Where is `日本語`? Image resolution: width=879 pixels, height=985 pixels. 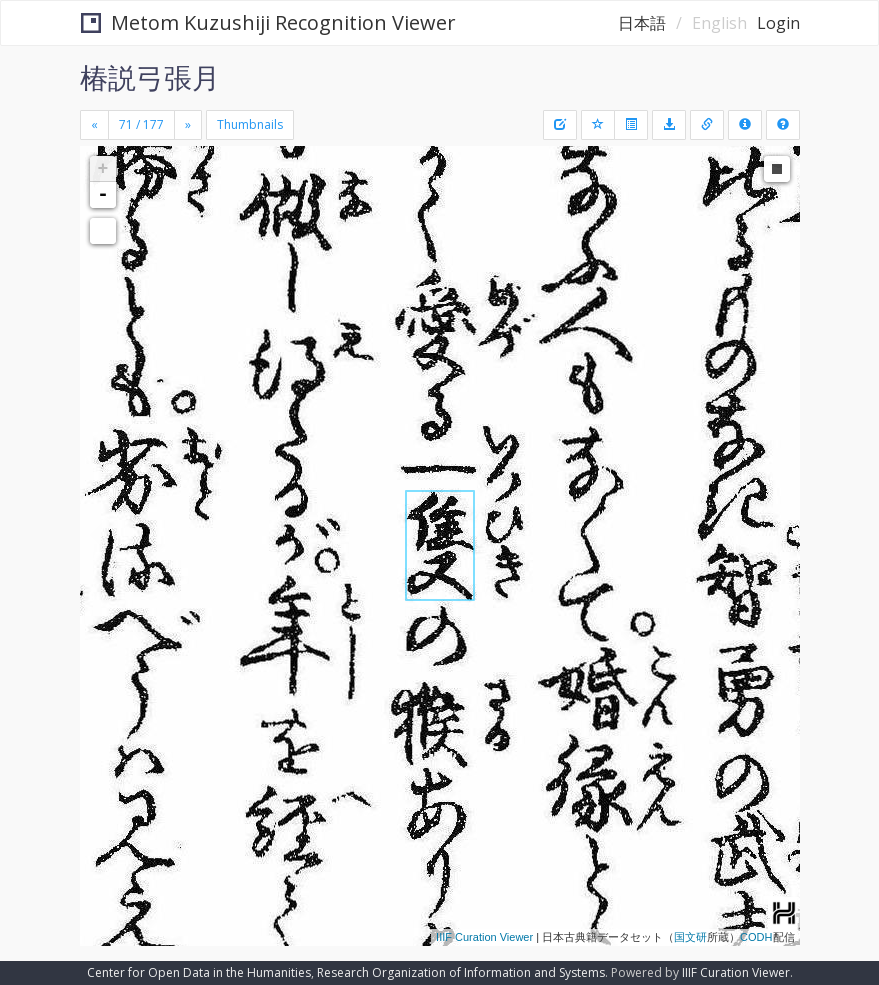
日本語 is located at coordinates (642, 23).